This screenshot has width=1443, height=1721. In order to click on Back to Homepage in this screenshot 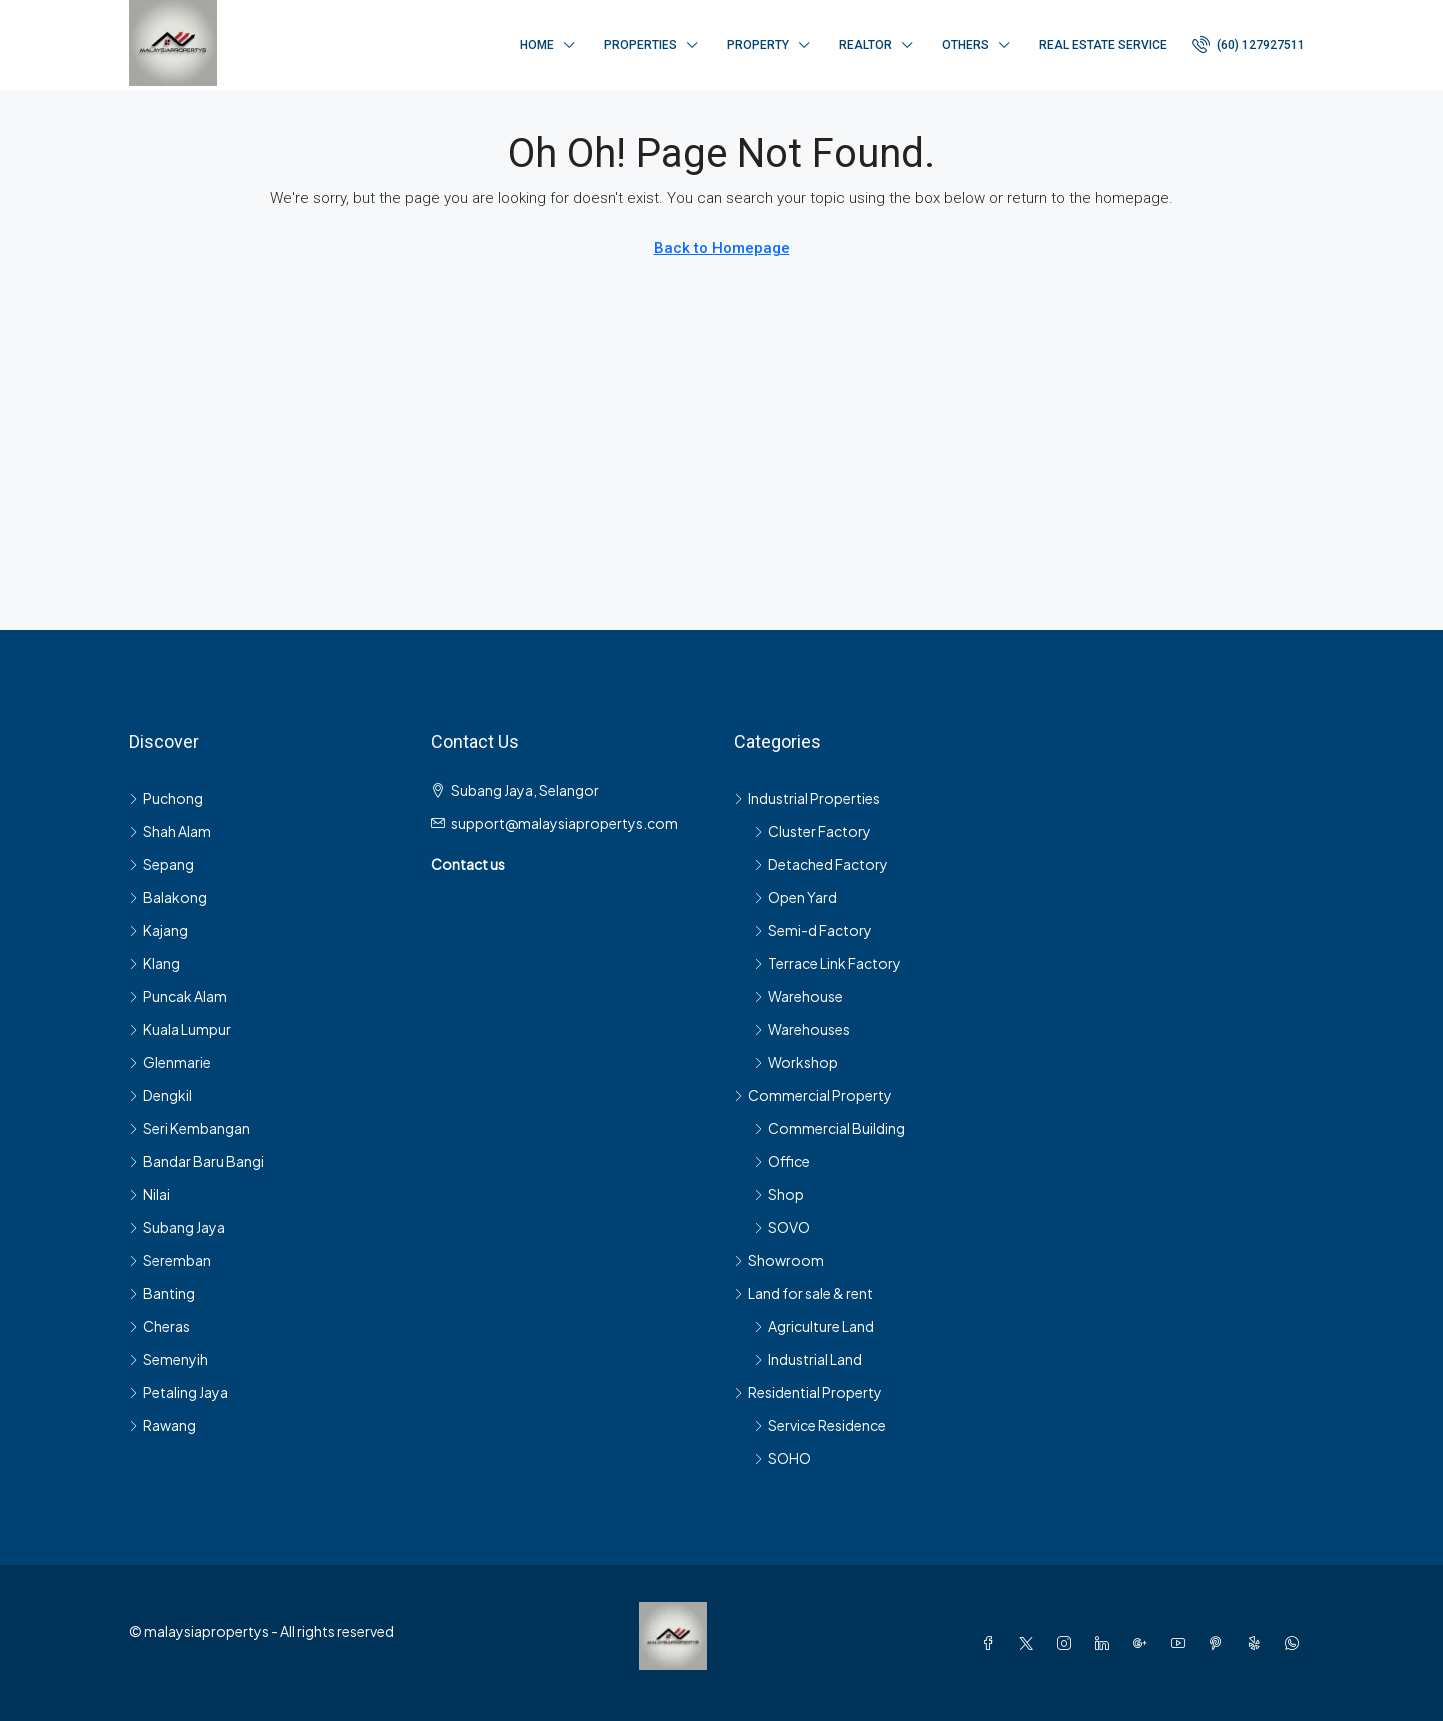, I will do `click(722, 248)`.